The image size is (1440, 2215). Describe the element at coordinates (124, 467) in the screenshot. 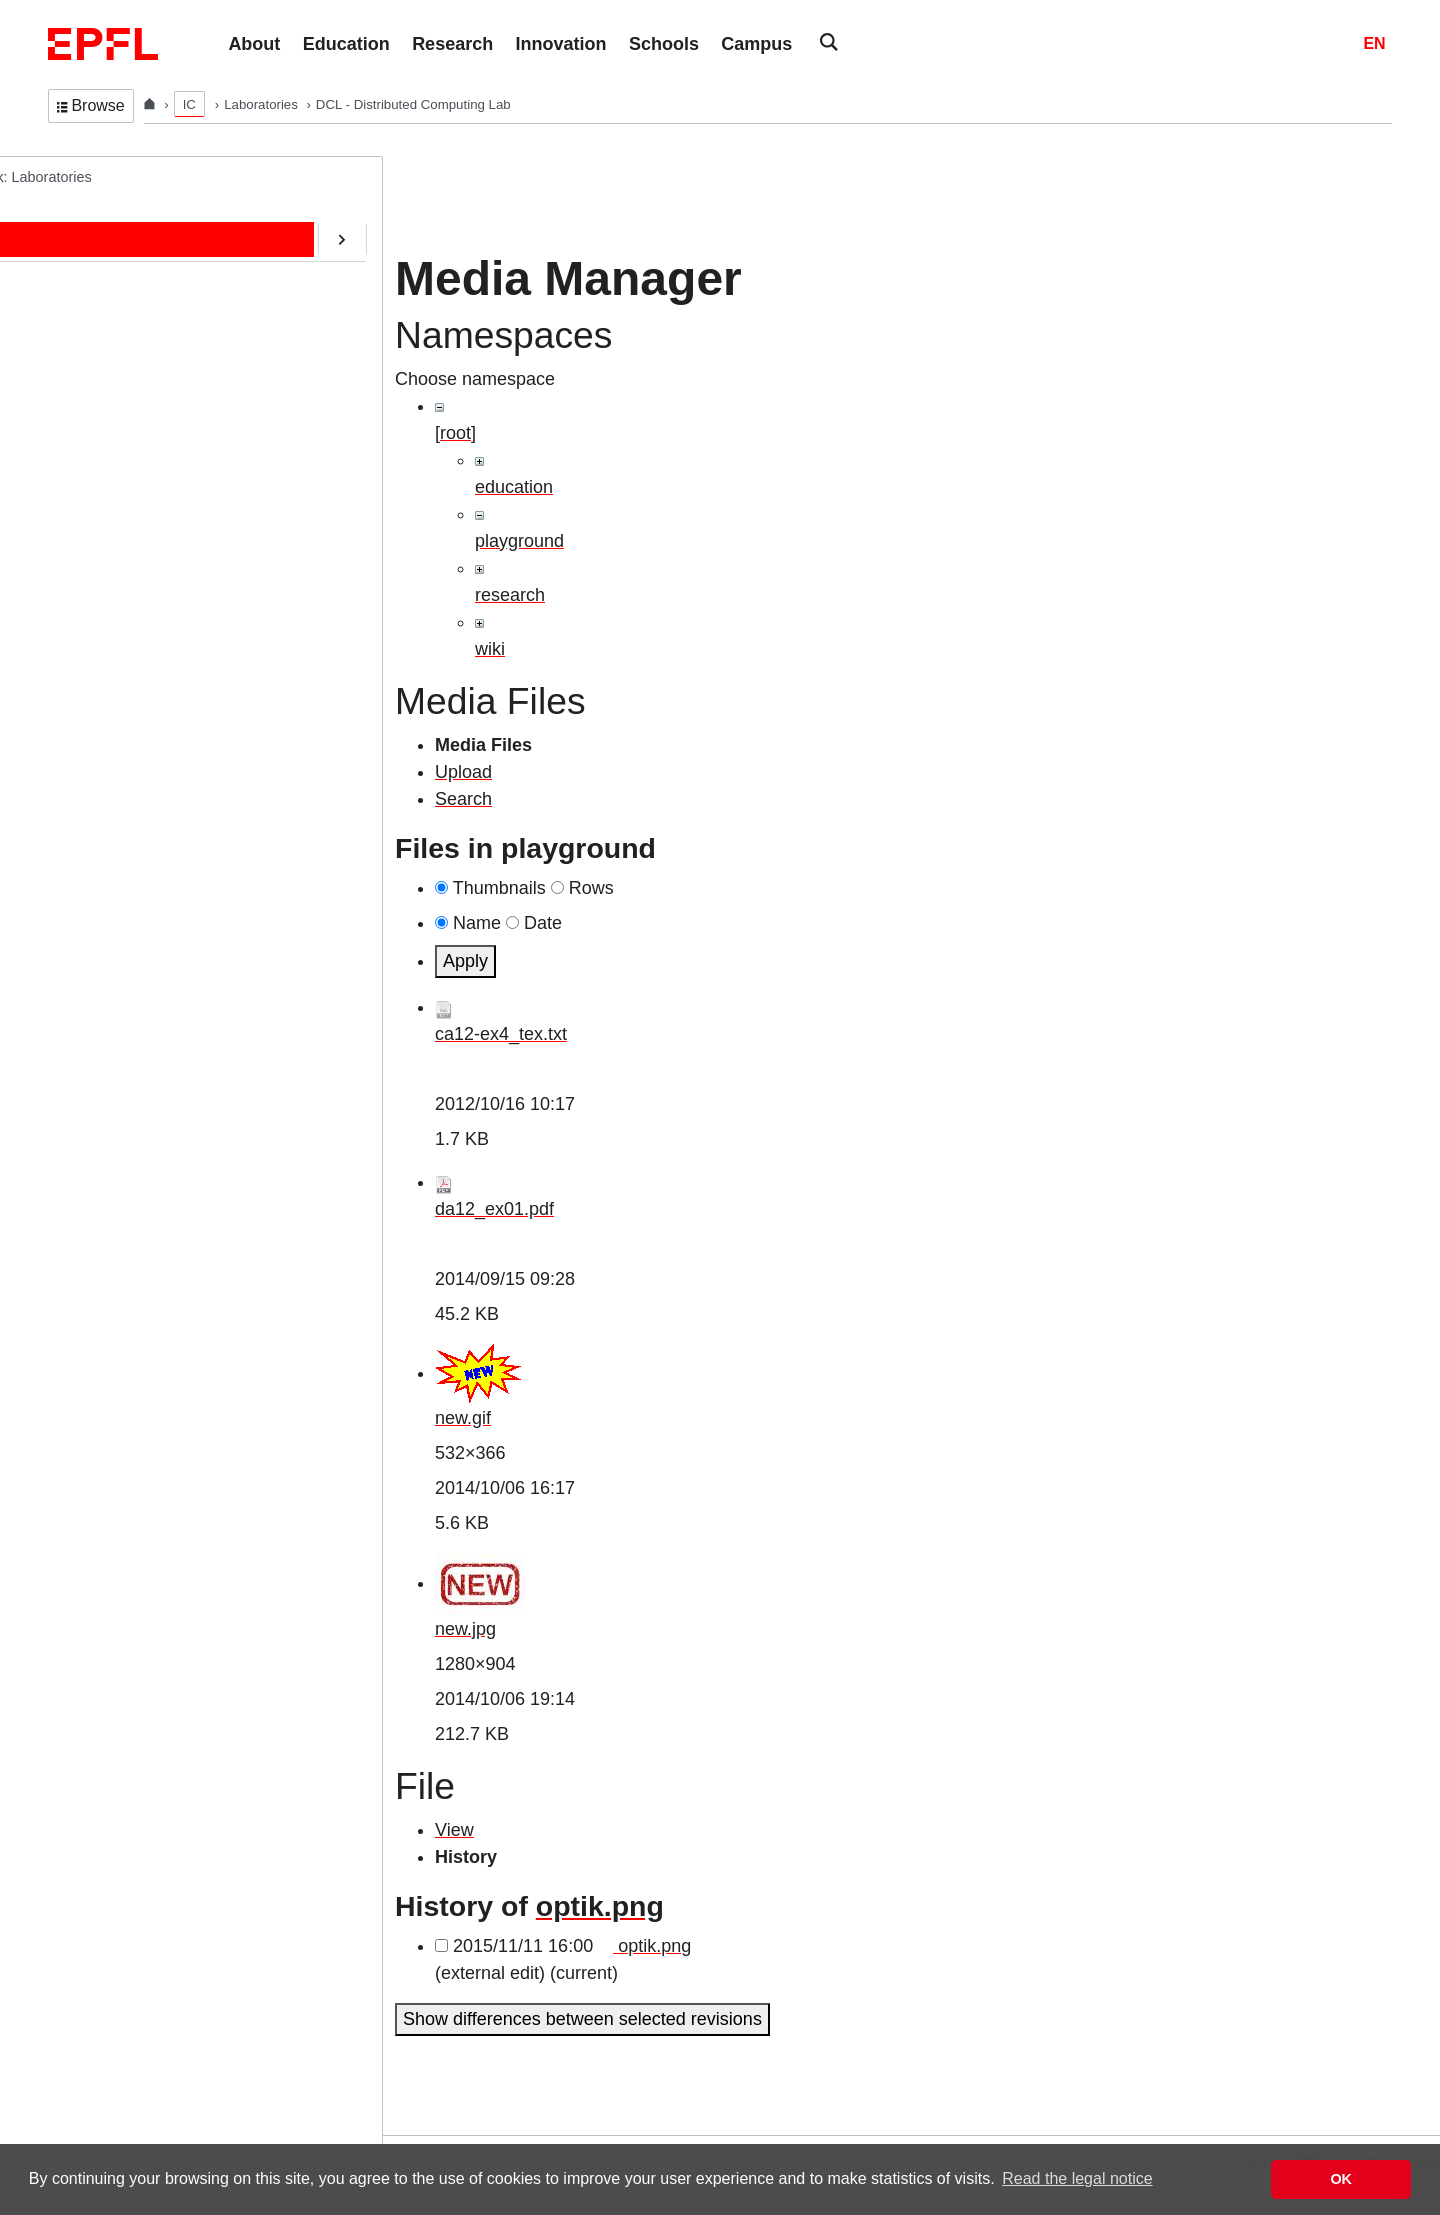

I see `ERC/AOC Project` at that location.